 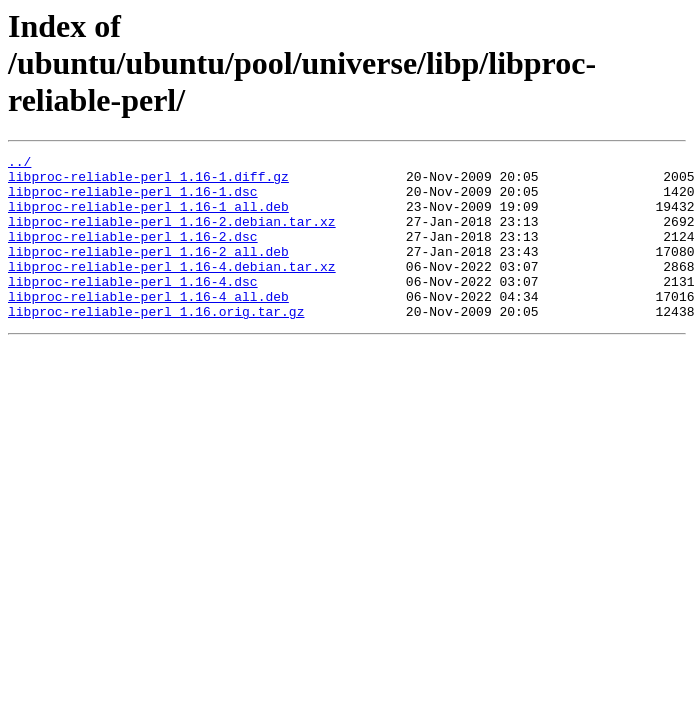 What do you see at coordinates (133, 200) in the screenshot?
I see `libproc-reliable-perl_1.16-1.dsc` at bounding box center [133, 200].